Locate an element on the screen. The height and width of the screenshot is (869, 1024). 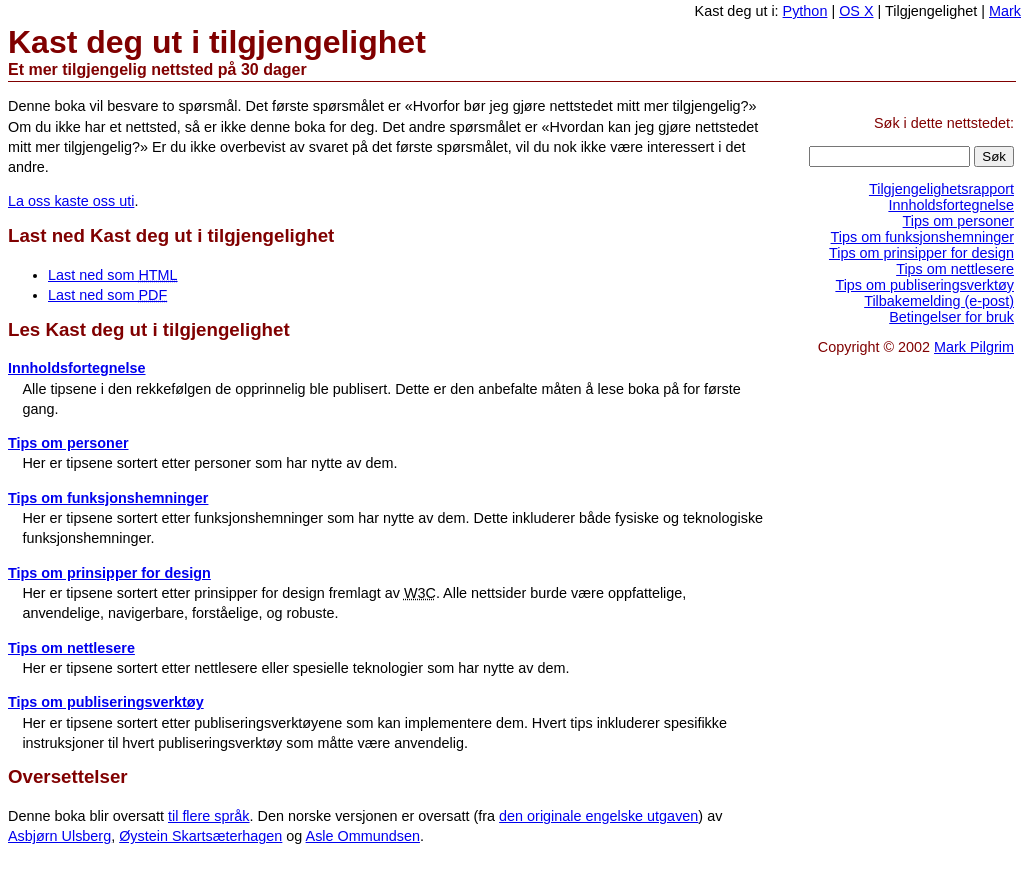
Kast deg ut i tilgjengelighet is located at coordinates (217, 42).